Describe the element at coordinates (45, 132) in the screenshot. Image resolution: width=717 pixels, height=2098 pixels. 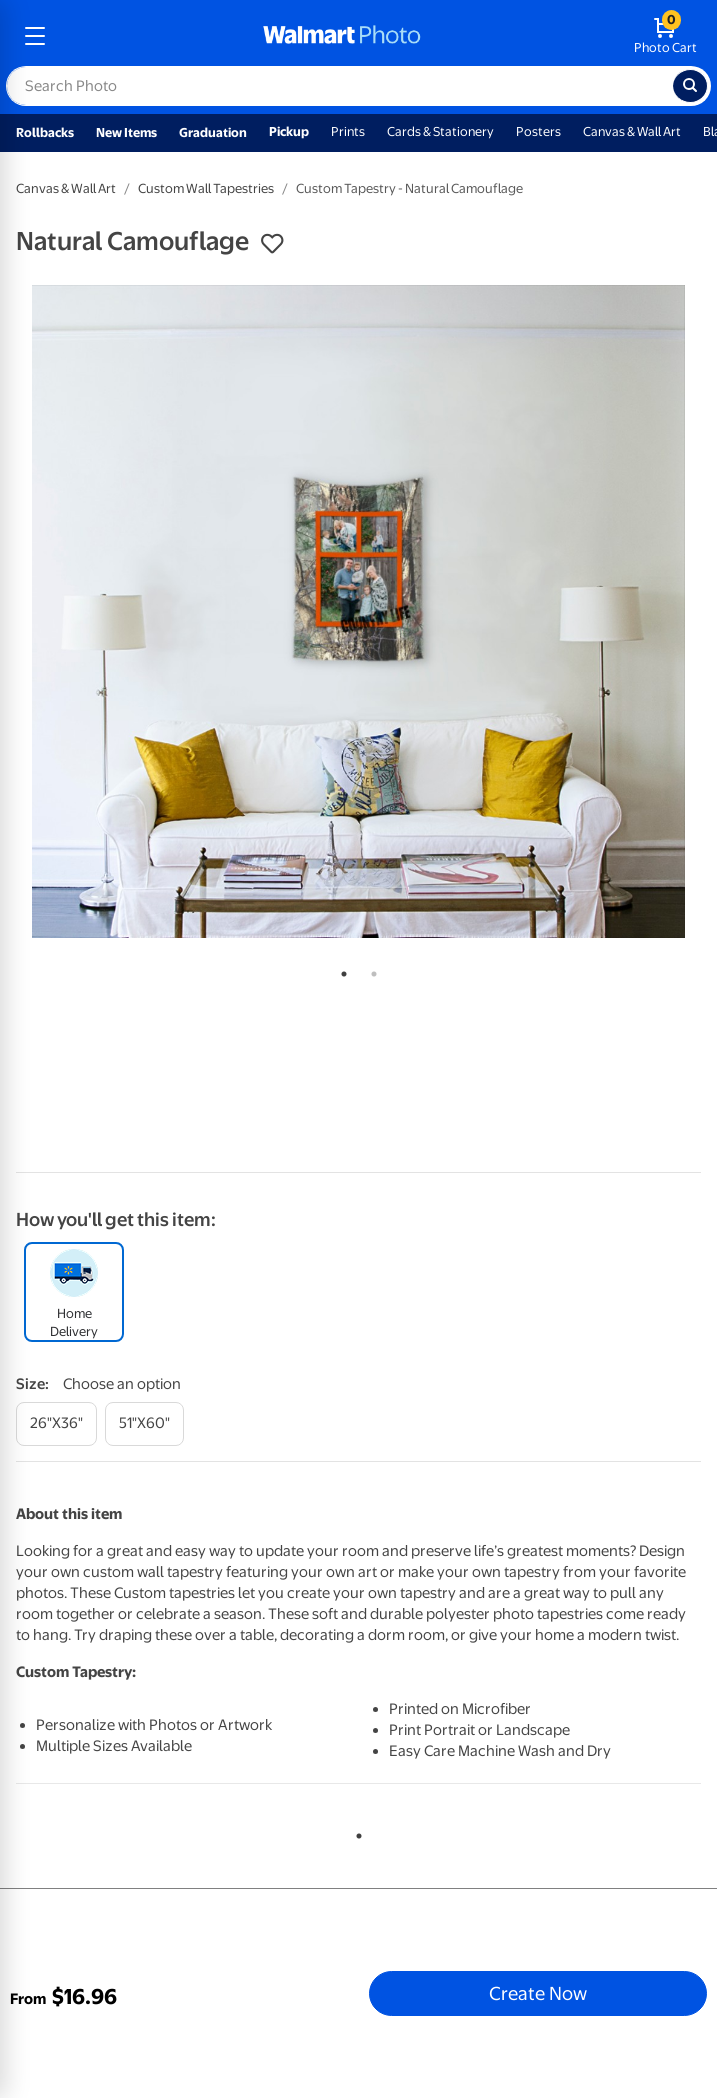
I see `Rollbacks` at that location.